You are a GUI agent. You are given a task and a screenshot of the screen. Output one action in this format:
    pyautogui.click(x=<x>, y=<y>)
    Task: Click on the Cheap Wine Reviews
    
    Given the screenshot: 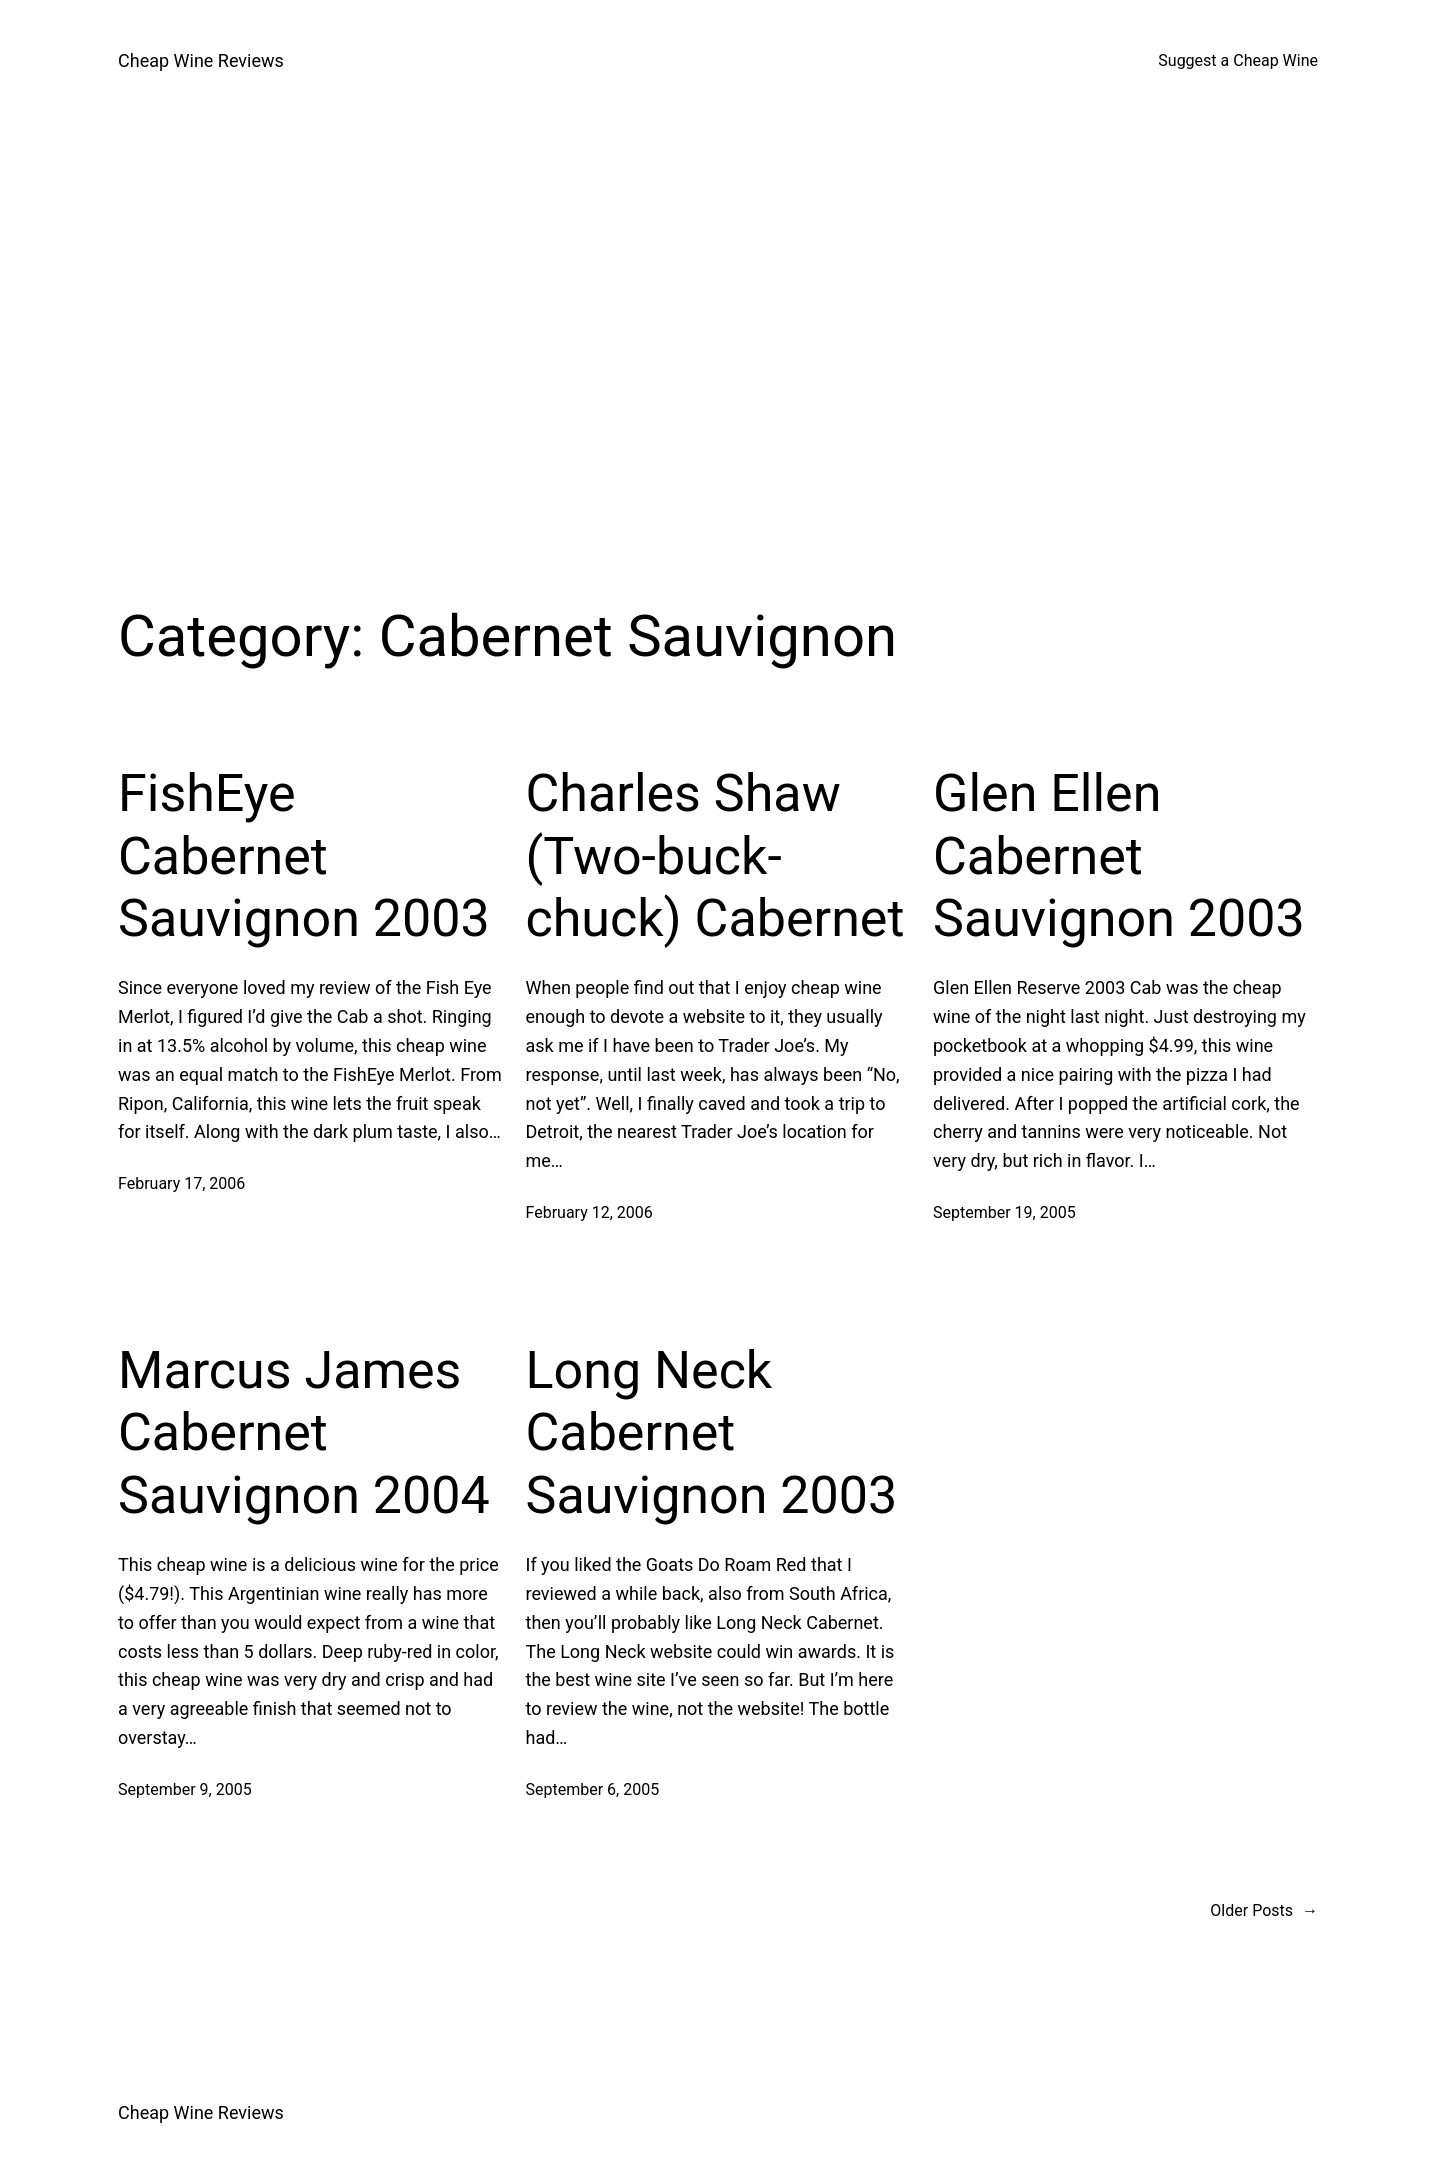 What is the action you would take?
    pyautogui.click(x=201, y=60)
    